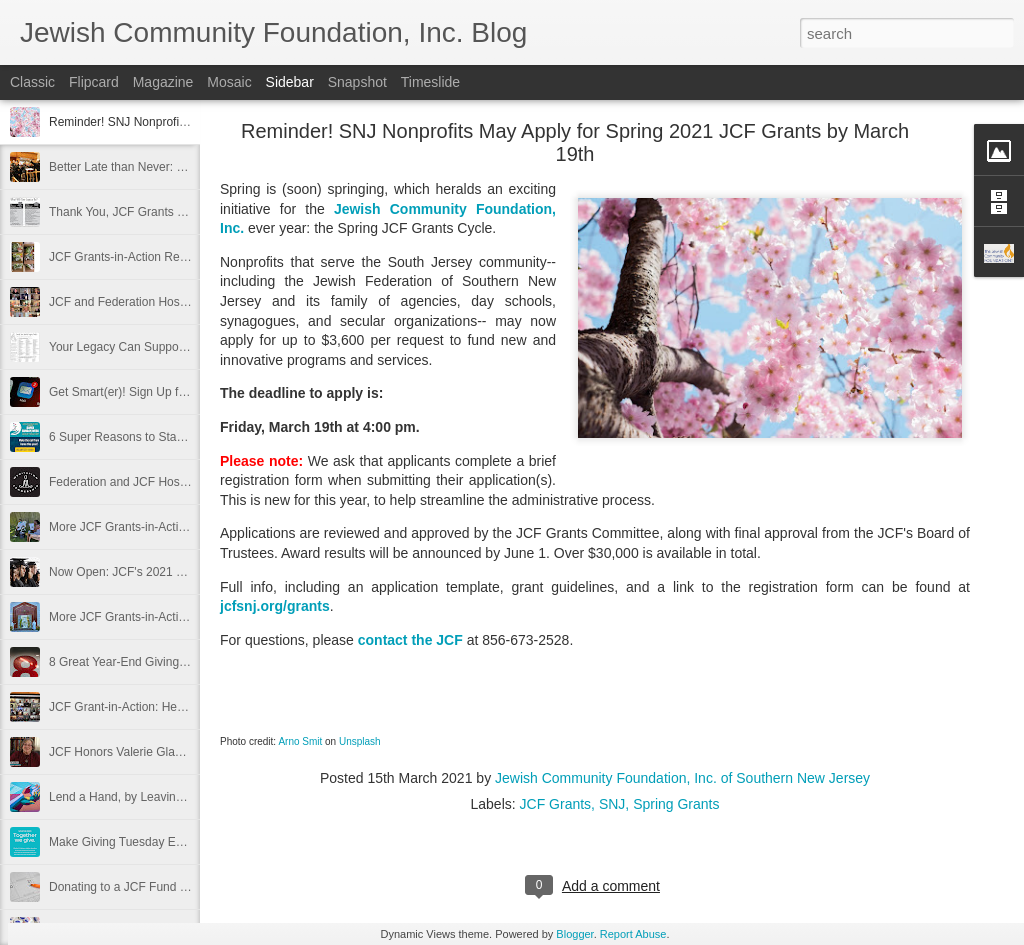  Describe the element at coordinates (182, 572) in the screenshot. I see `Now Open: JCF's 2021 Scholarship Awards Cycle` at that location.